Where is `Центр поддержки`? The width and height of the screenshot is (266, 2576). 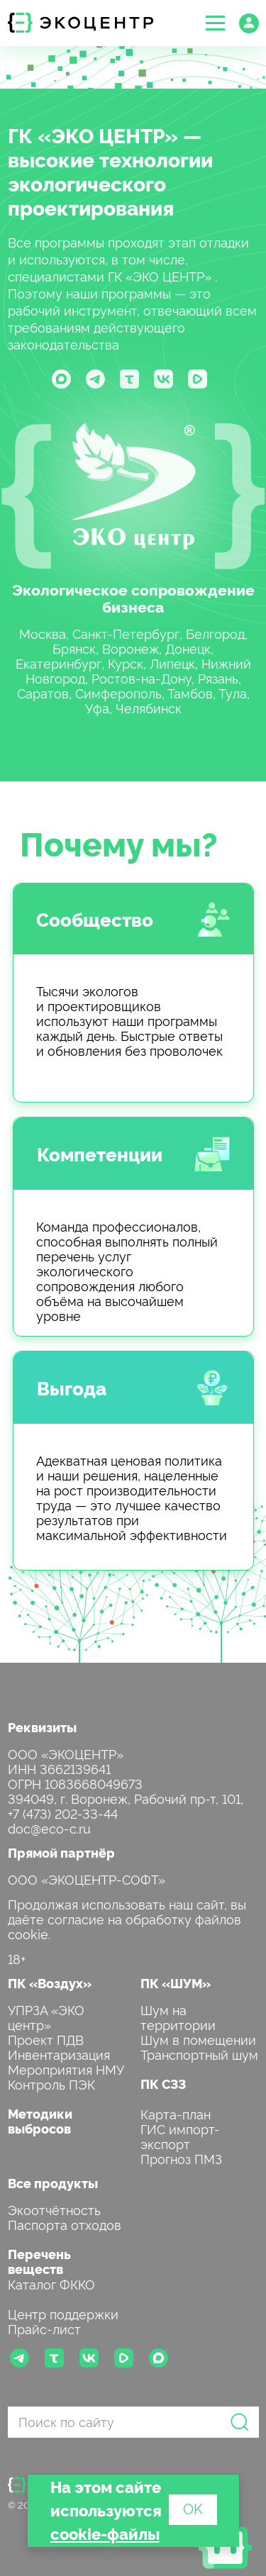 Центр поддержки is located at coordinates (63, 2313).